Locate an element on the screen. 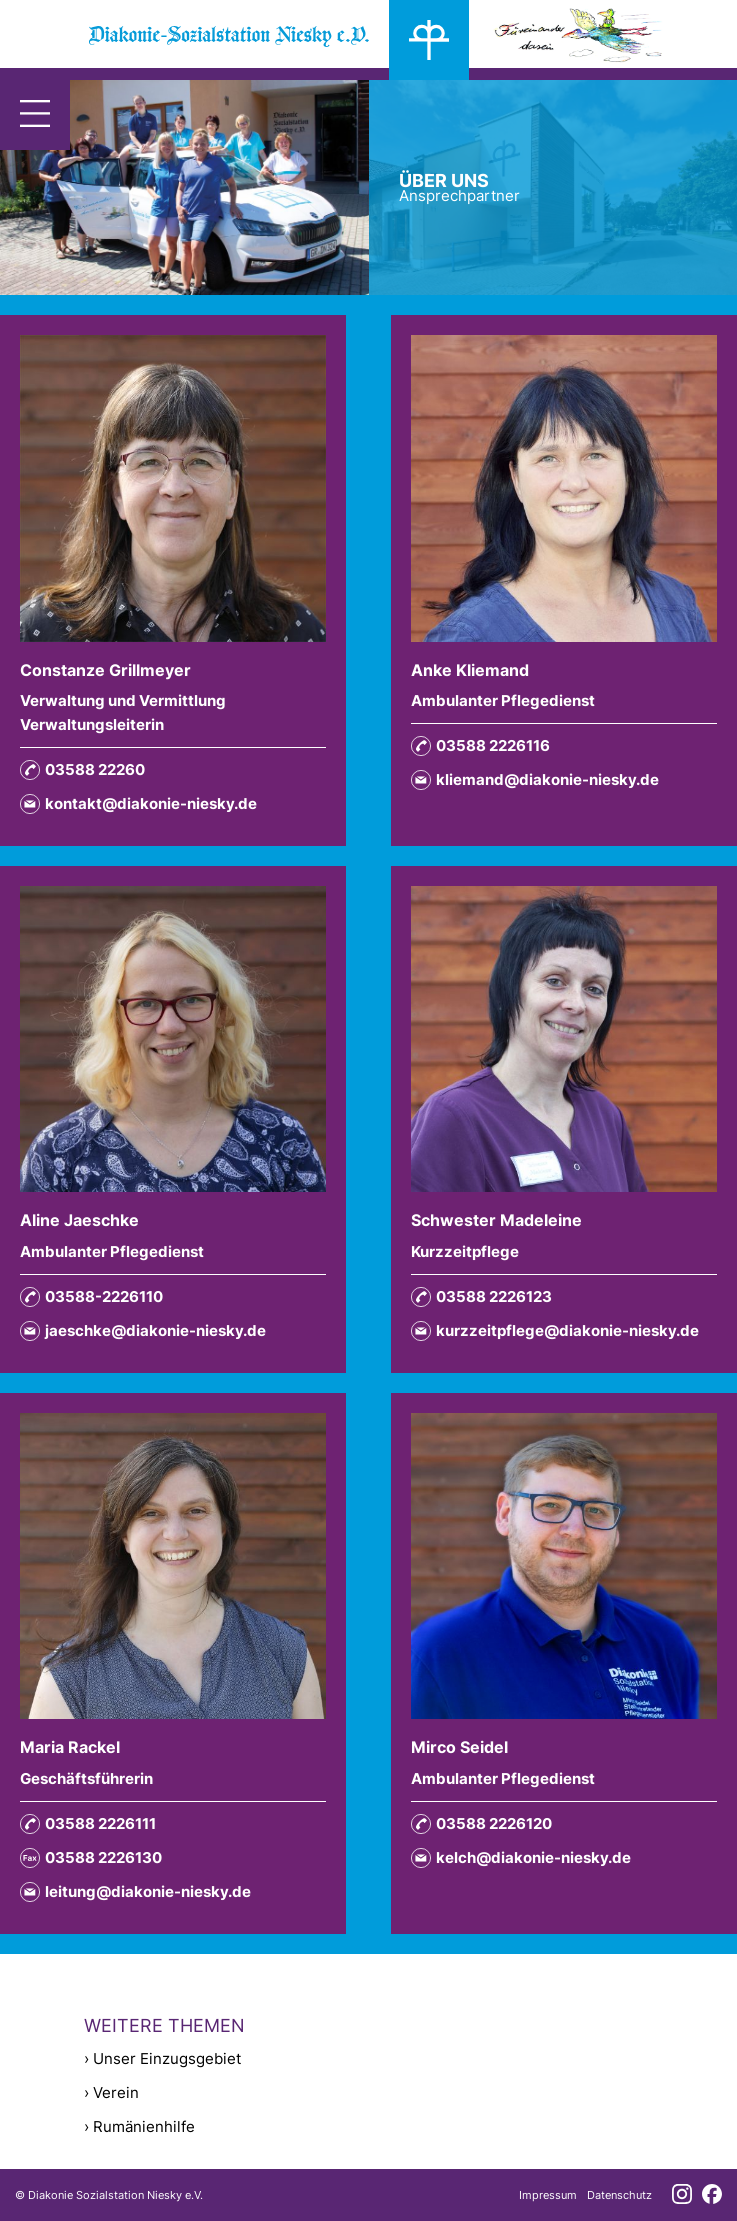 The width and height of the screenshot is (737, 2221). 03588 2226123 is located at coordinates (481, 1297).